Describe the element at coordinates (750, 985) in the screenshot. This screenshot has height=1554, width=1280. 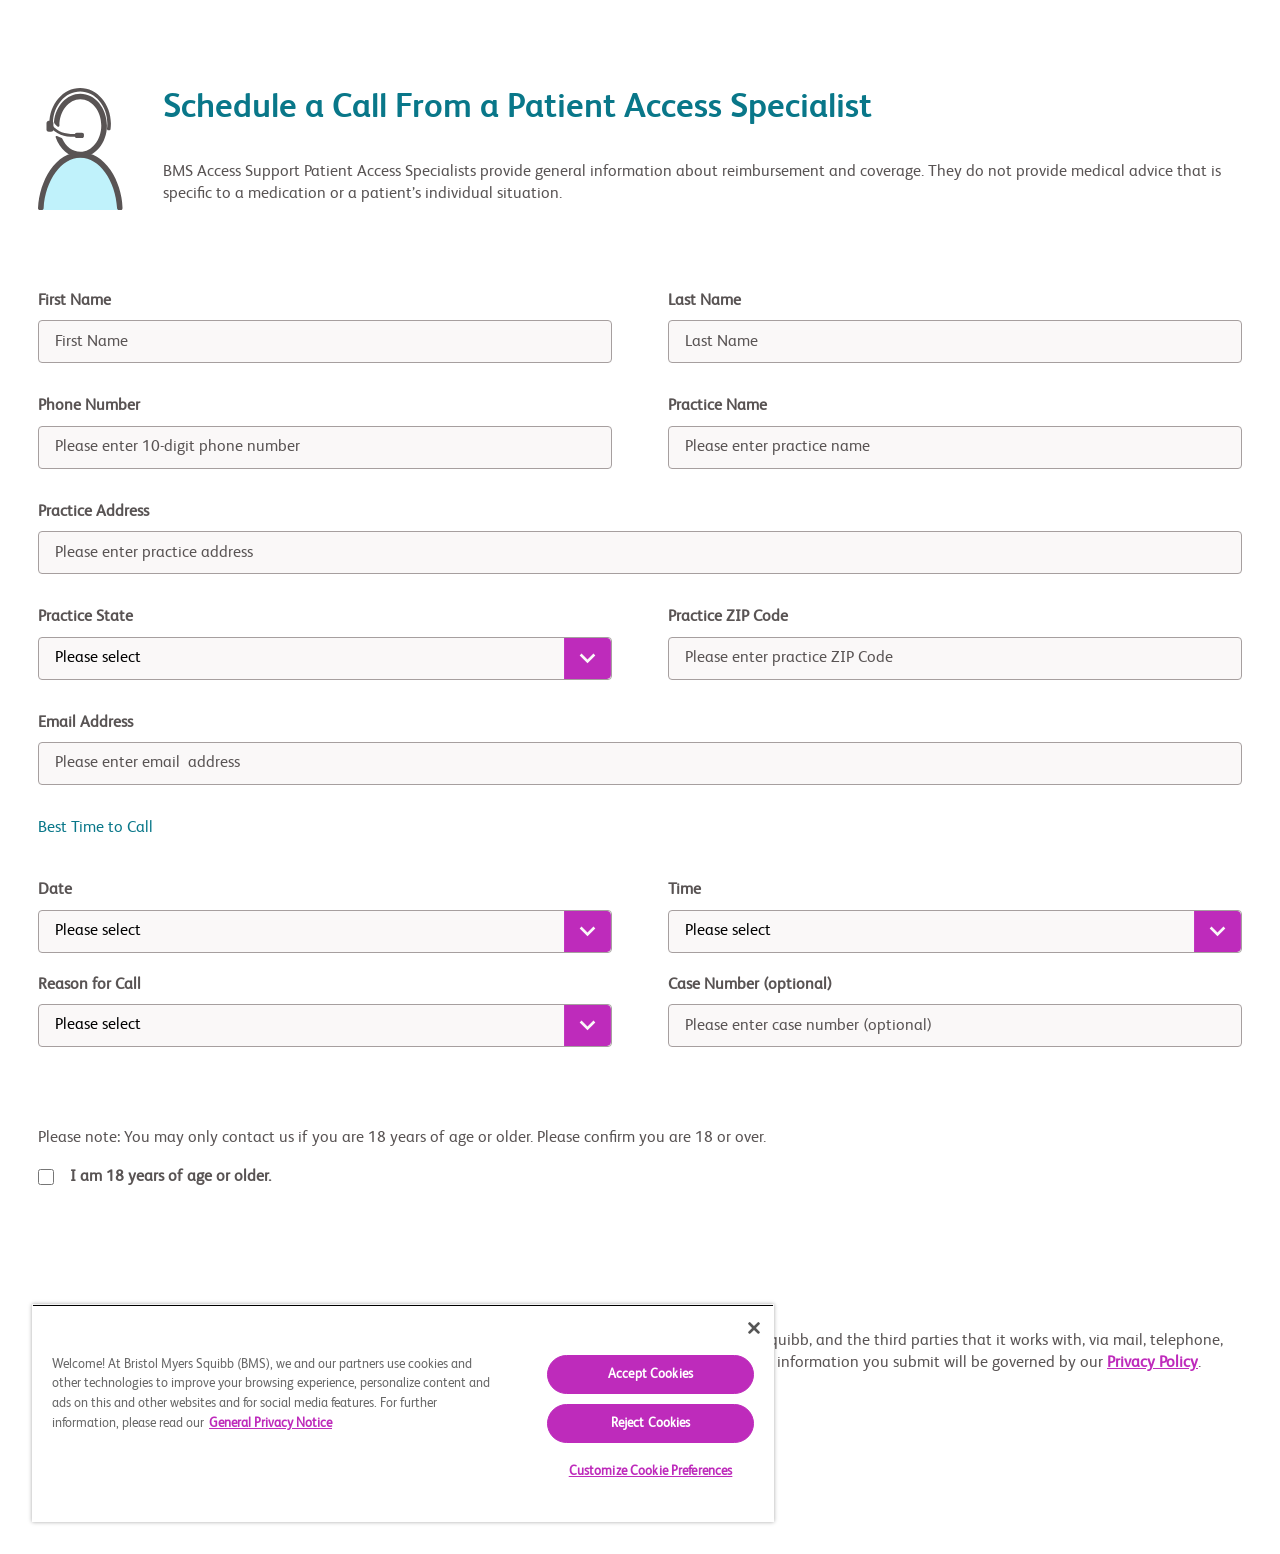
I see `Case Number (optional)` at that location.